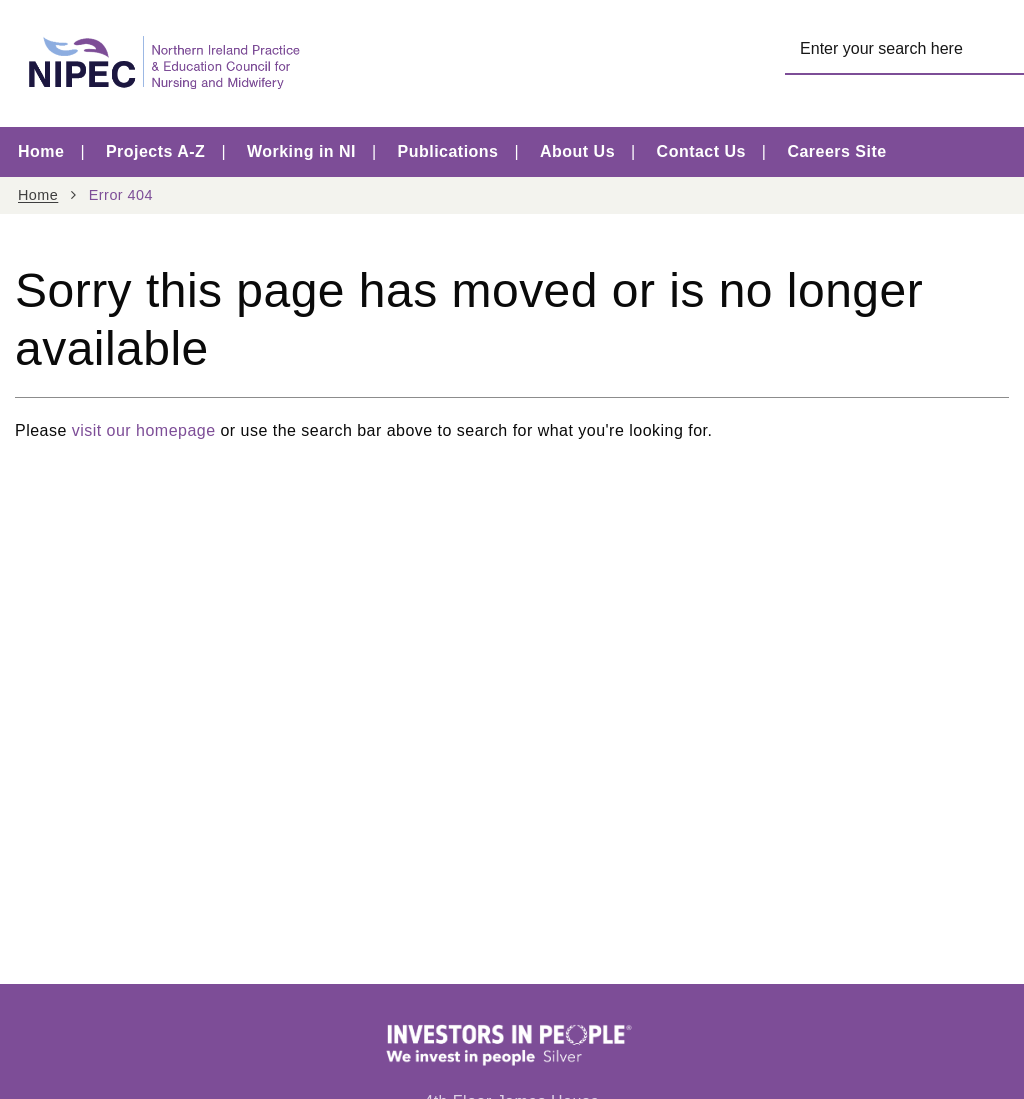 This screenshot has height=1099, width=1024. Describe the element at coordinates (144, 430) in the screenshot. I see `visit our homepage` at that location.